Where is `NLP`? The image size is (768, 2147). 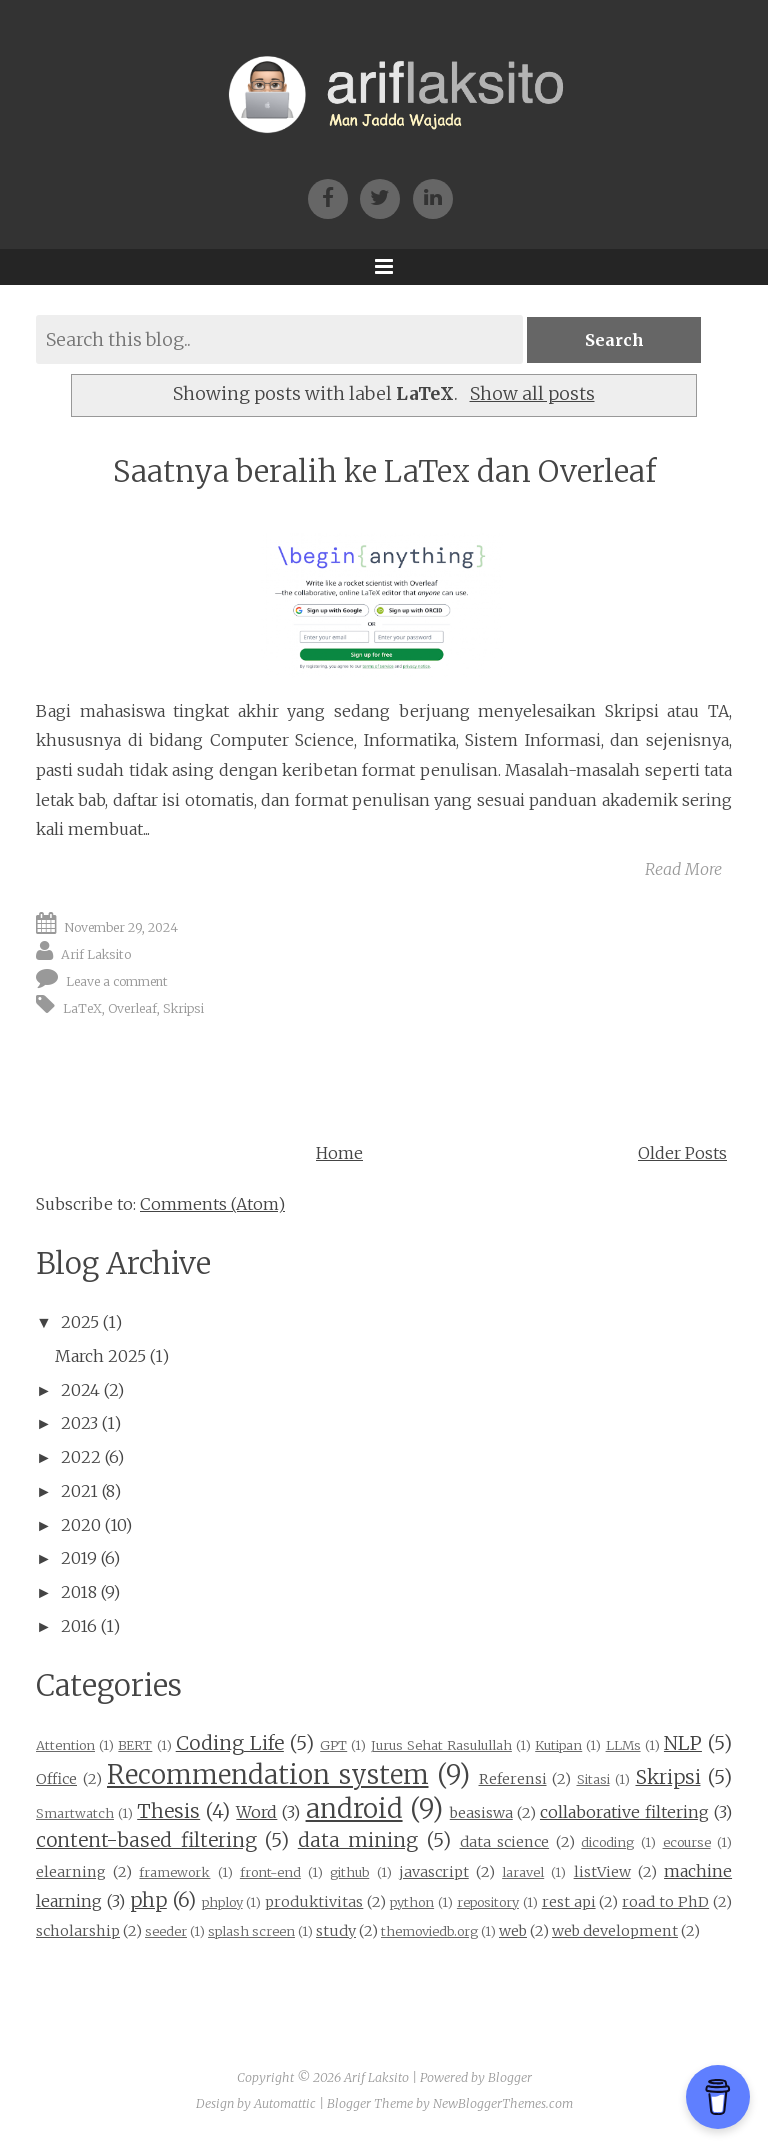 NLP is located at coordinates (683, 1743).